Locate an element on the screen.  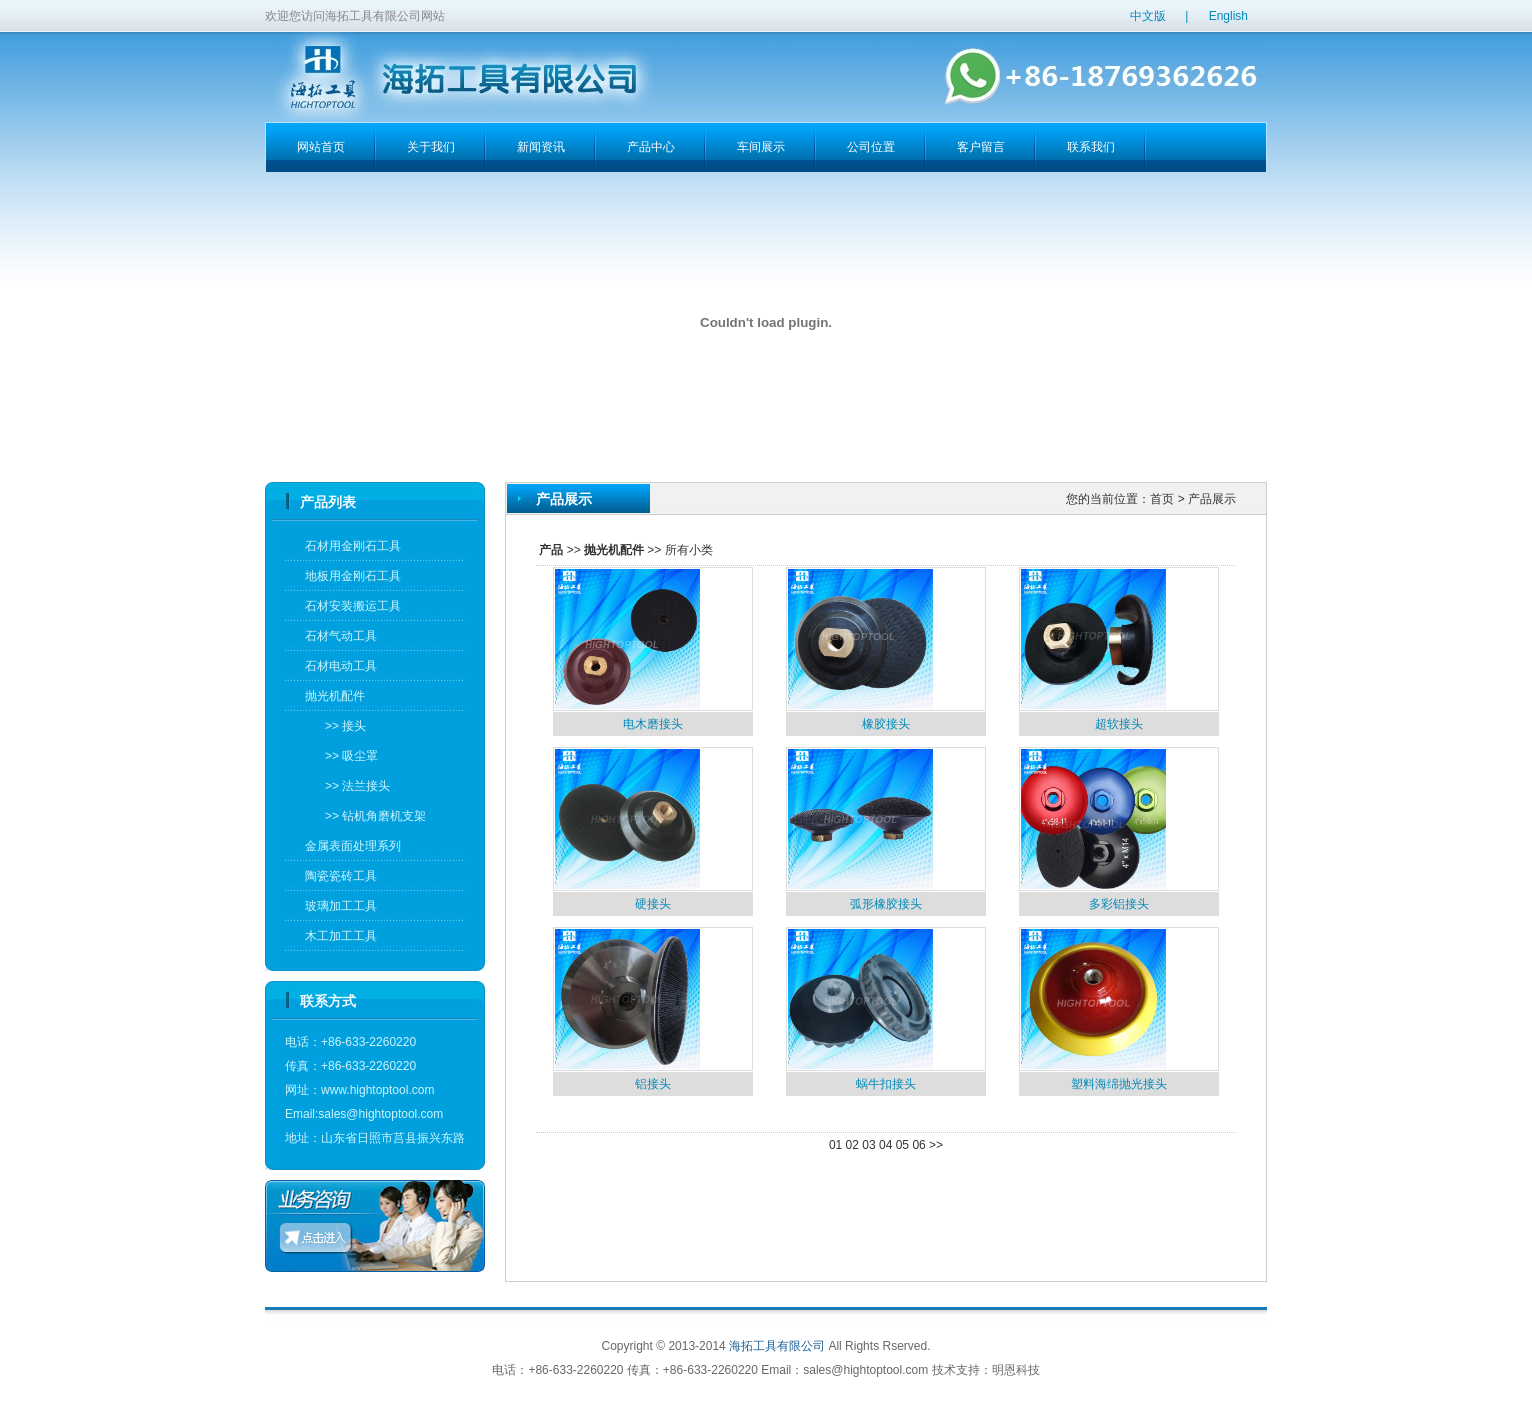
超软接头 is located at coordinates (1119, 724).